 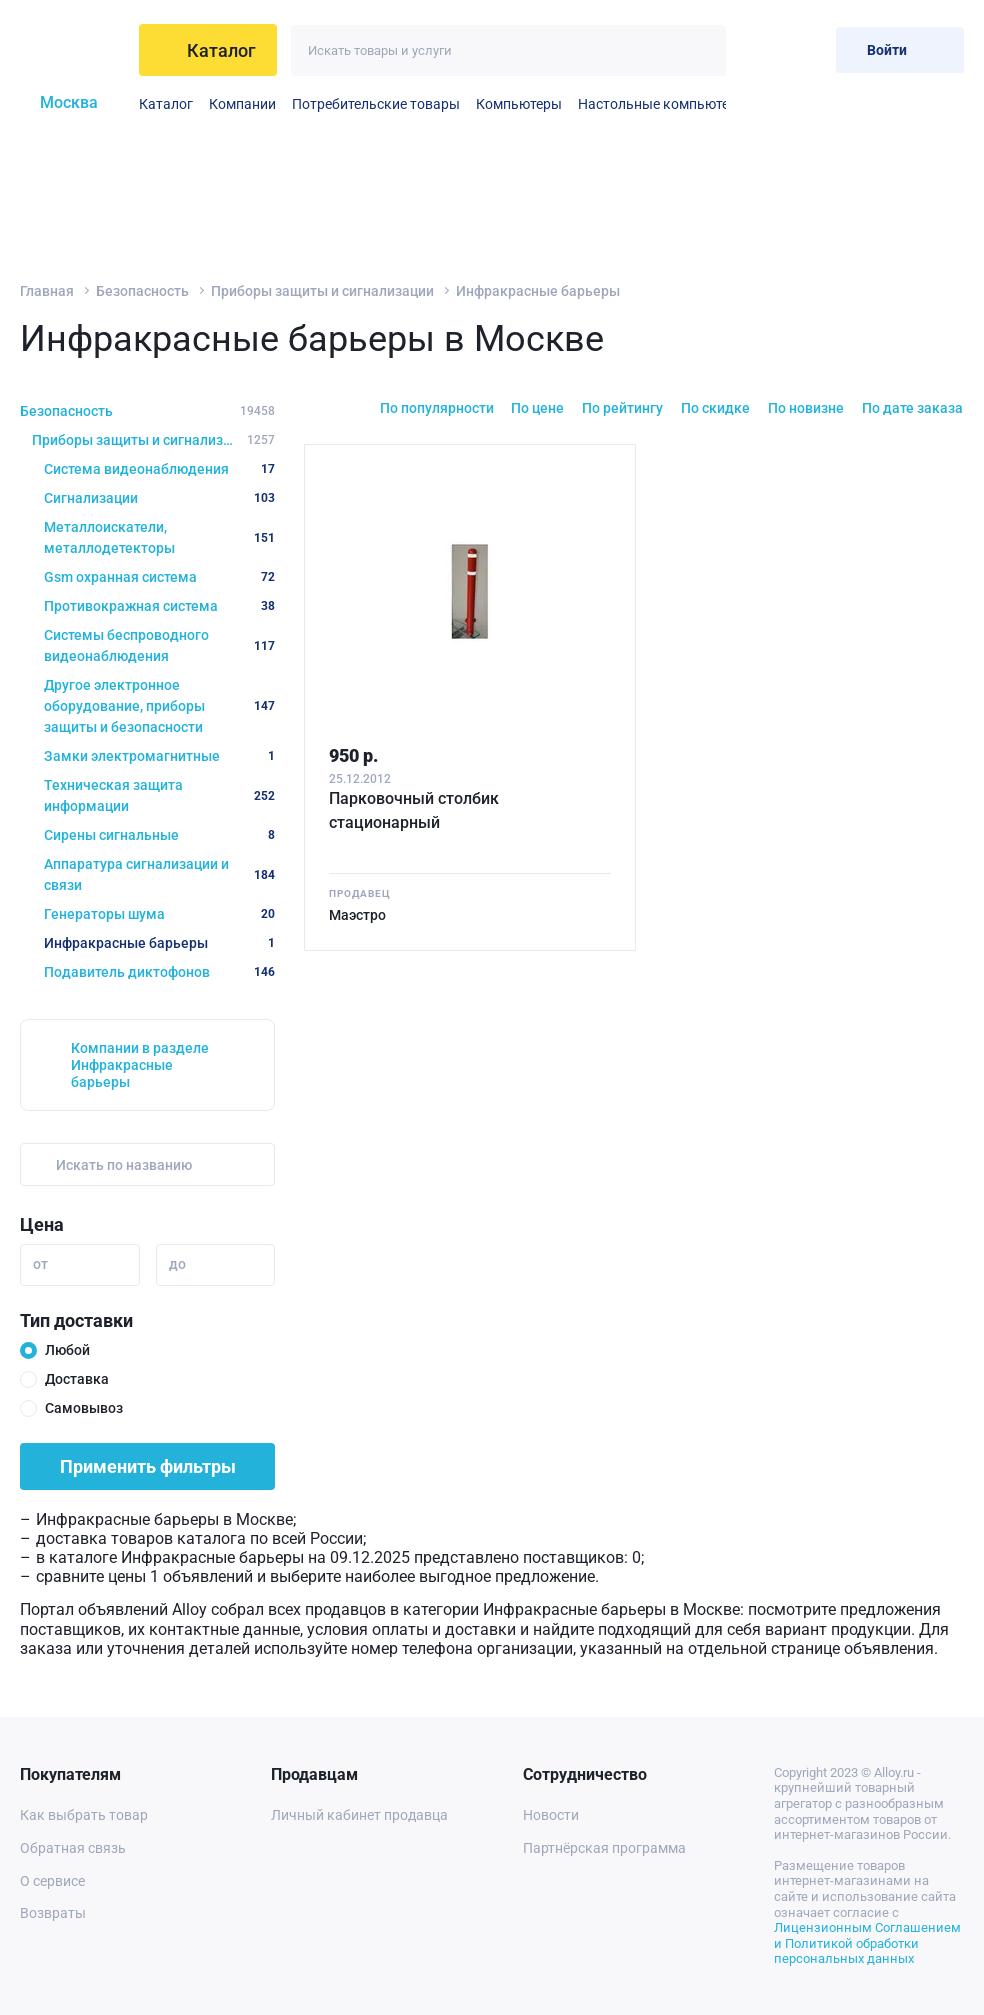 I want to click on Лицензионным Соглашением и Политикой обработки персональных данных, so click(x=867, y=1943).